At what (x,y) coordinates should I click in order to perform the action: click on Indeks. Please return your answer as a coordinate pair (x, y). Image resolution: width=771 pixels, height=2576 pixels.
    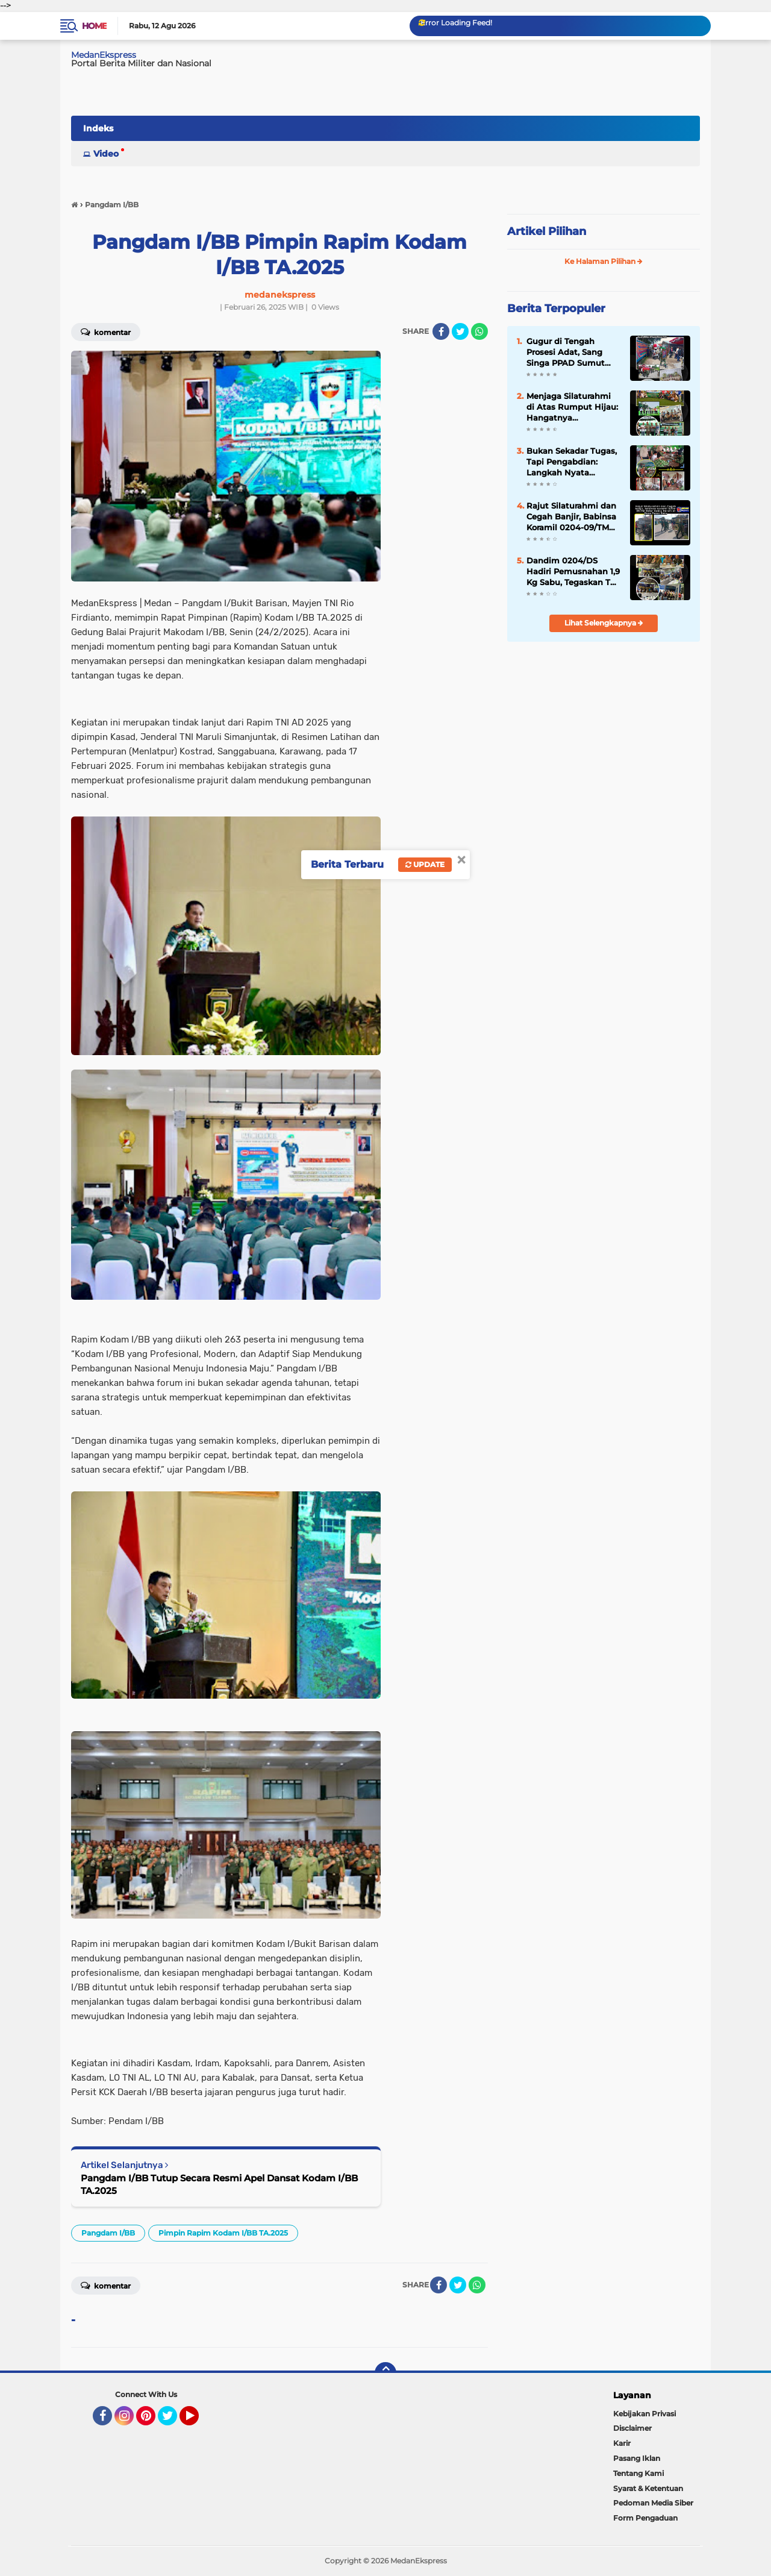
    Looking at the image, I should click on (98, 128).